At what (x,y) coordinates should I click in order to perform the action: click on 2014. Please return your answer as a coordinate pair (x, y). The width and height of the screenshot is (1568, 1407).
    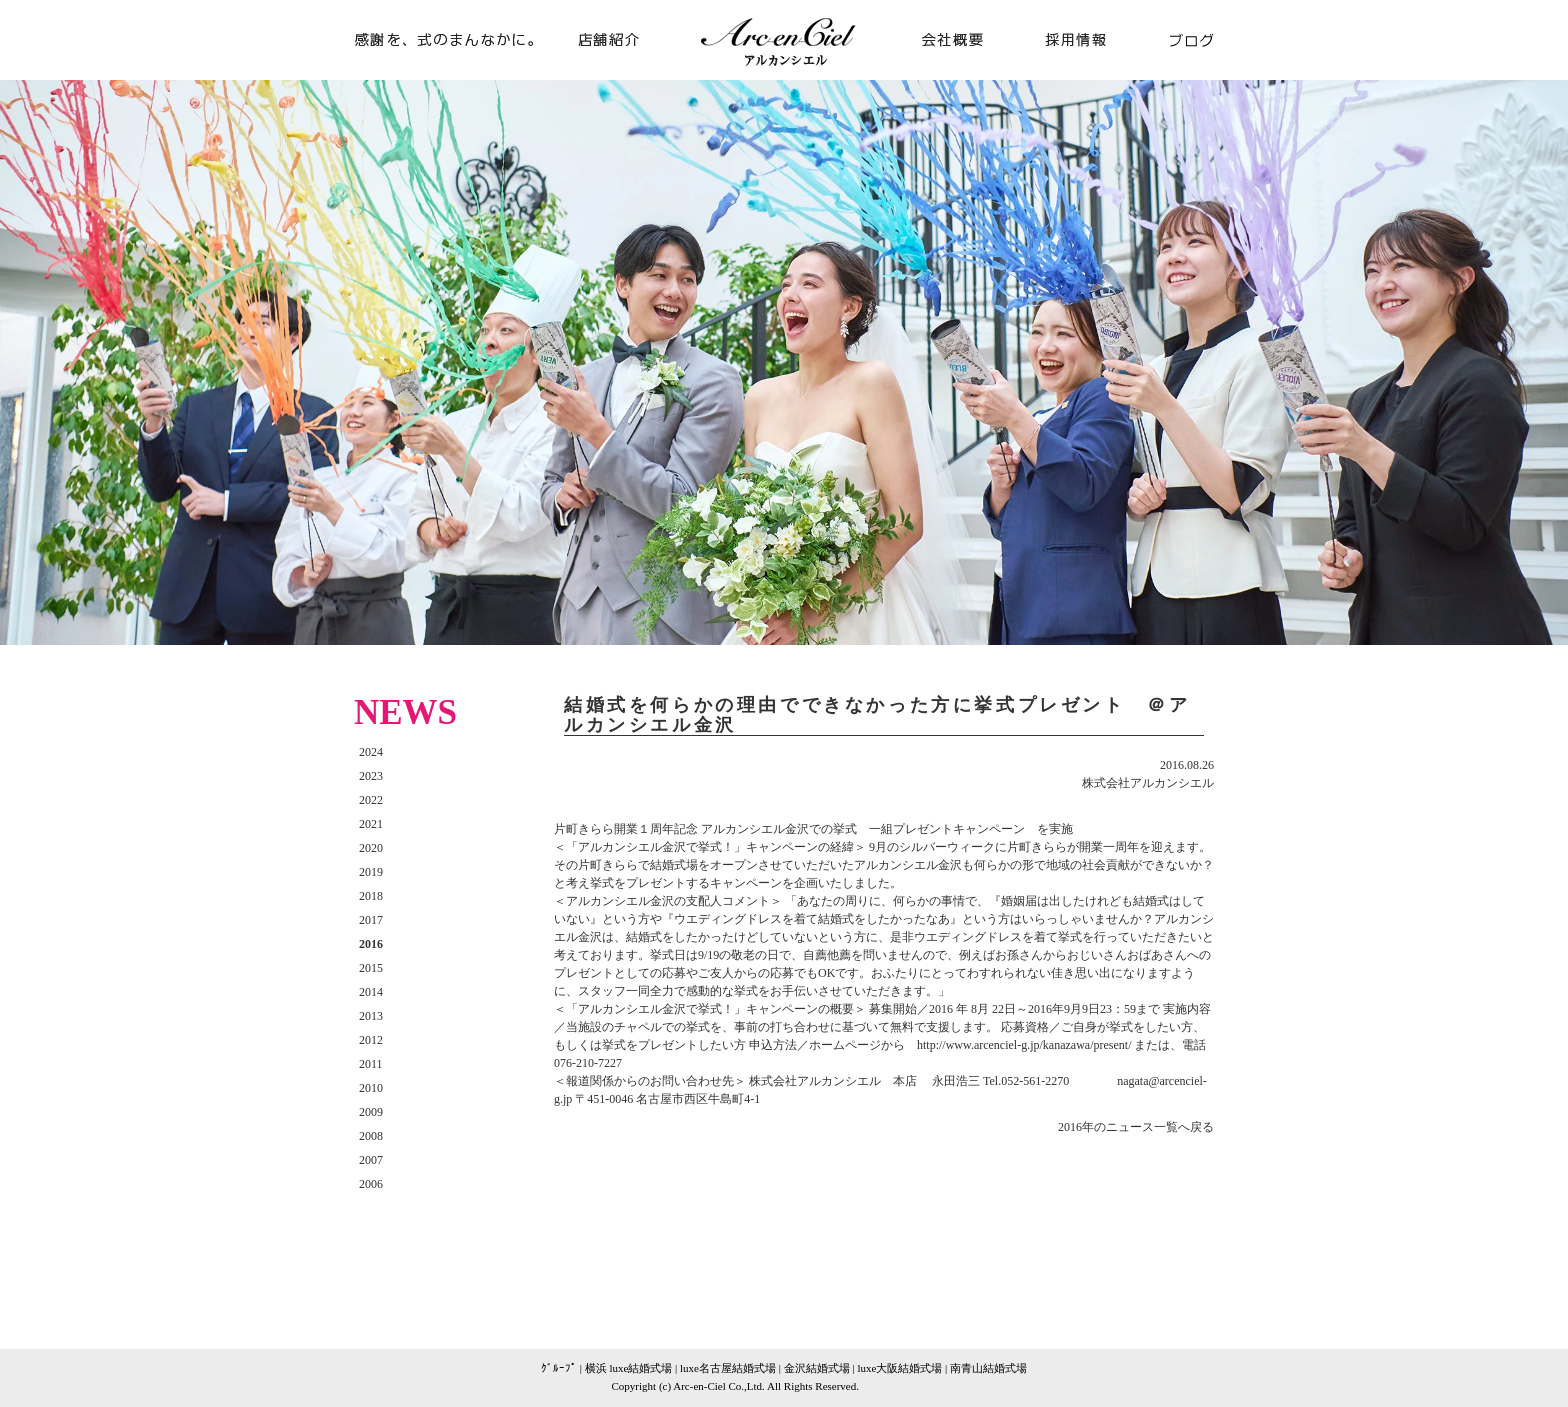
    Looking at the image, I should click on (371, 992).